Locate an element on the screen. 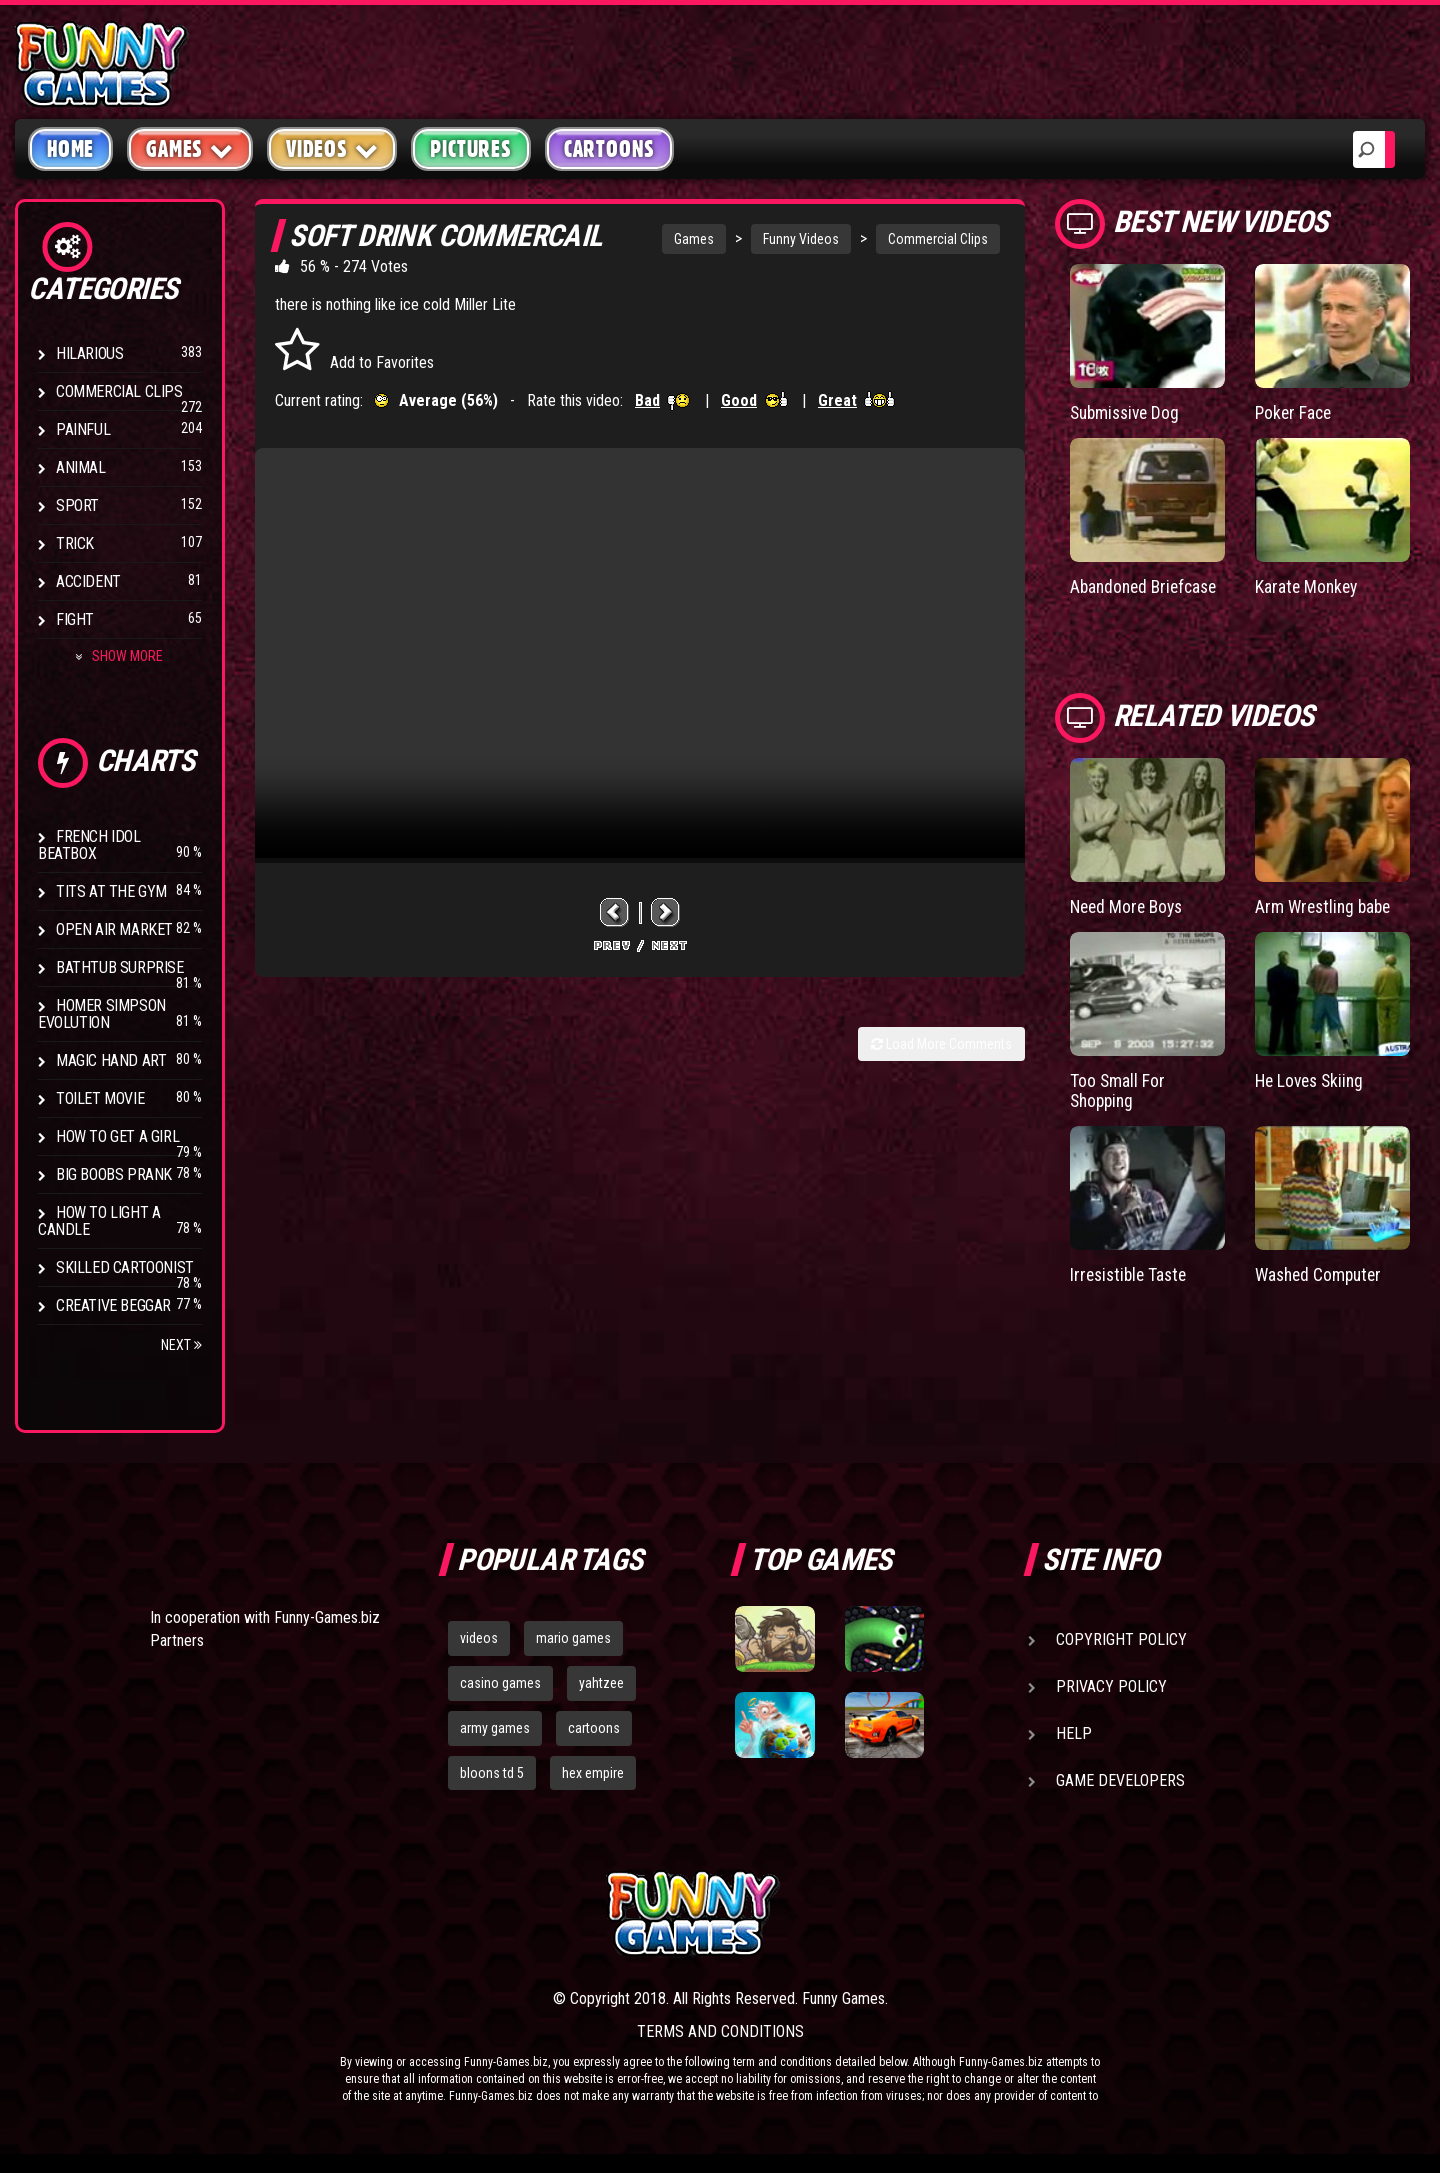 This screenshot has width=1440, height=2173. Open Air Market is located at coordinates (114, 929).